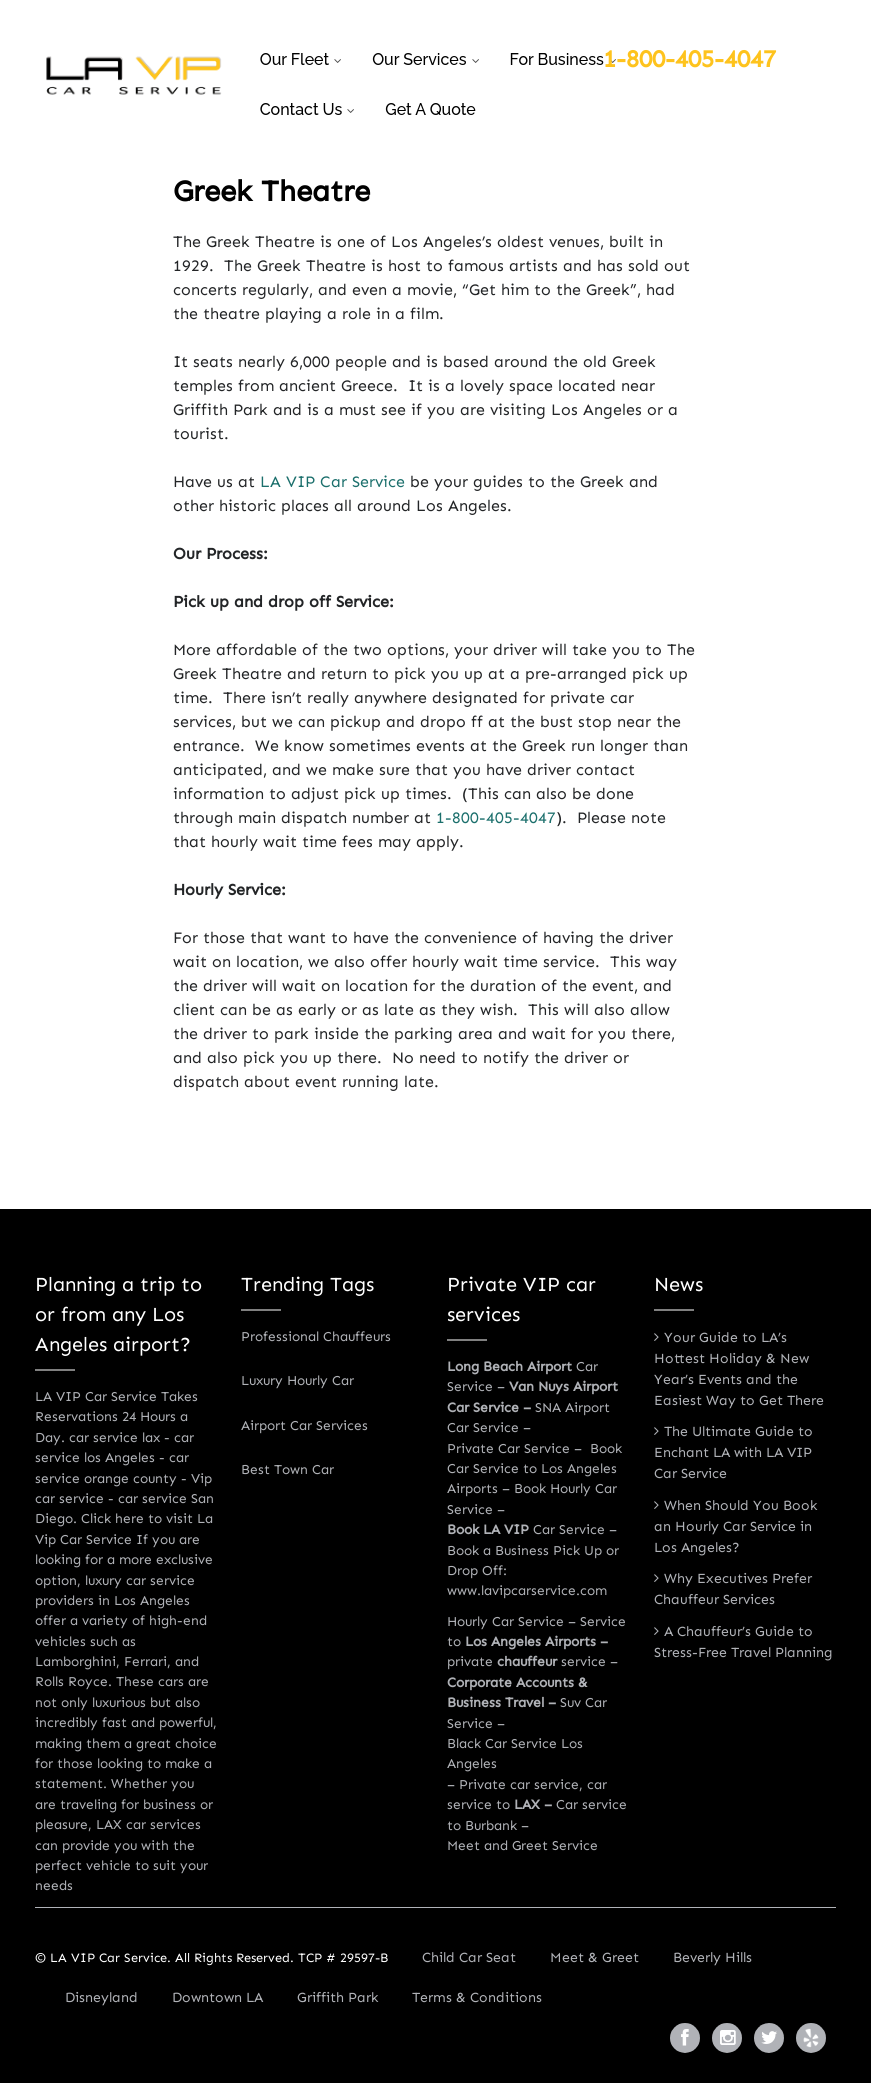 This screenshot has height=2083, width=871. I want to click on Griffith Park, so click(337, 1997).